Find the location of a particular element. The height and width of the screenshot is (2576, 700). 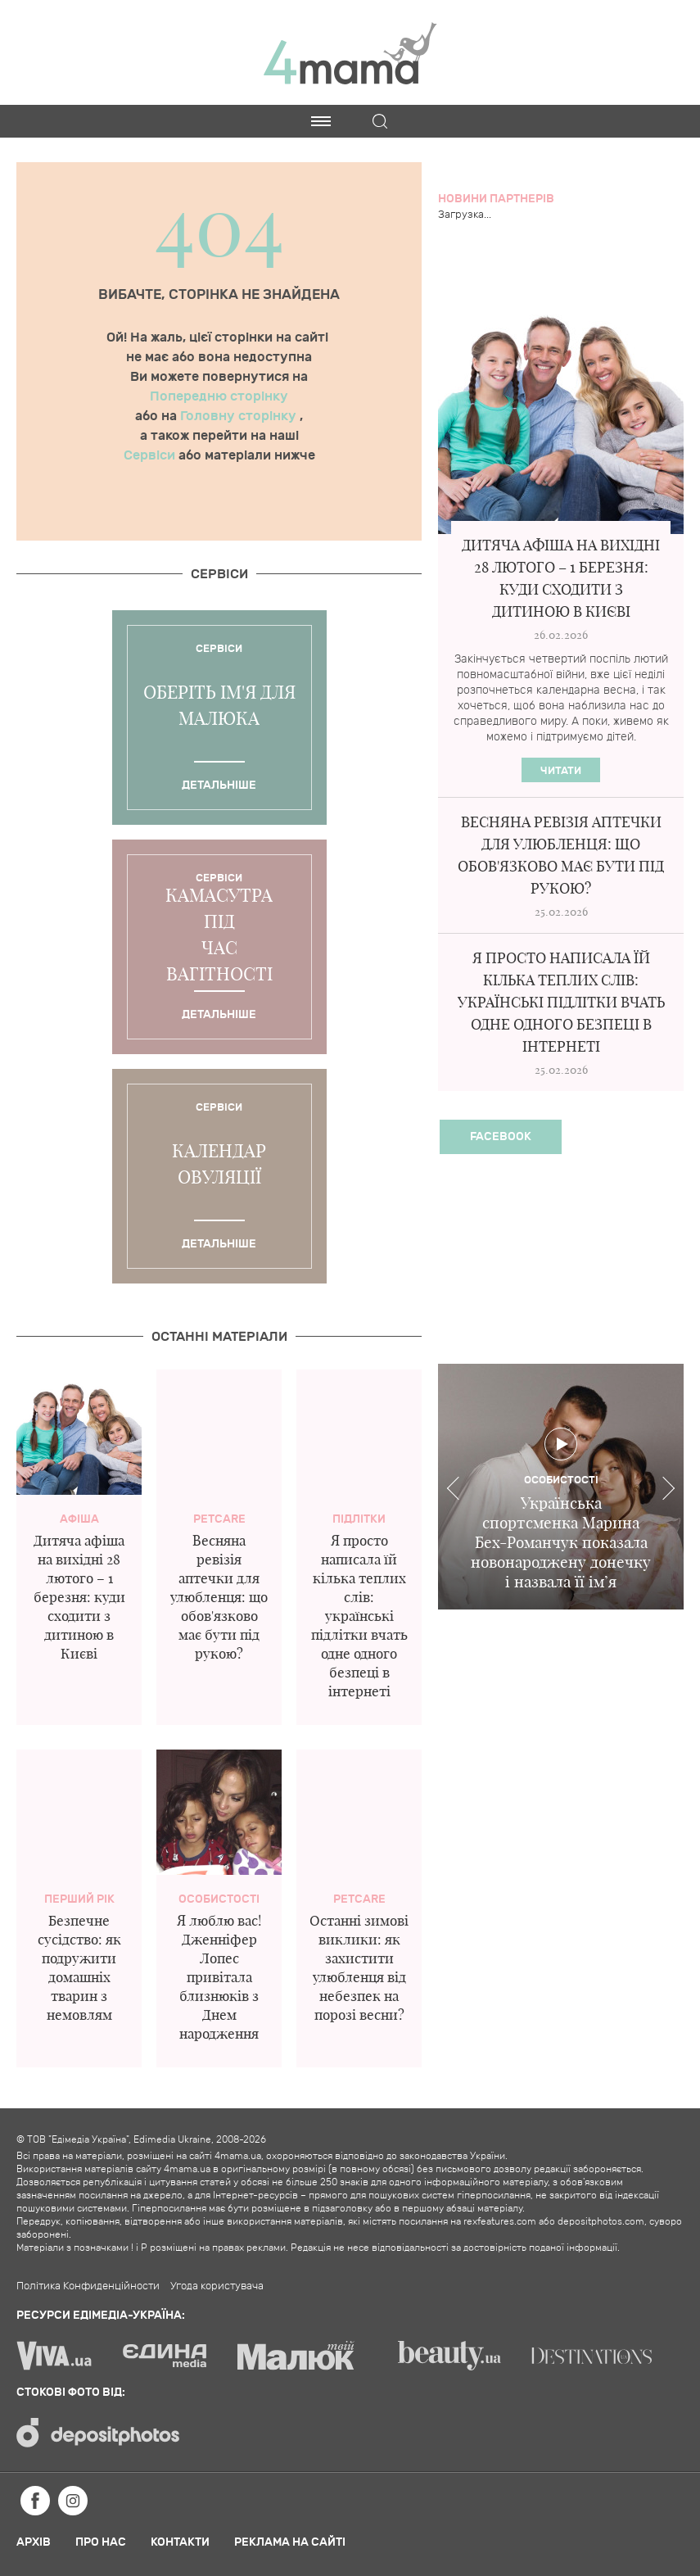

Дитяча афіша на вихідні 28 лютого – 1 березня: куди сходити з дитиною в Києві is located at coordinates (79, 1597).